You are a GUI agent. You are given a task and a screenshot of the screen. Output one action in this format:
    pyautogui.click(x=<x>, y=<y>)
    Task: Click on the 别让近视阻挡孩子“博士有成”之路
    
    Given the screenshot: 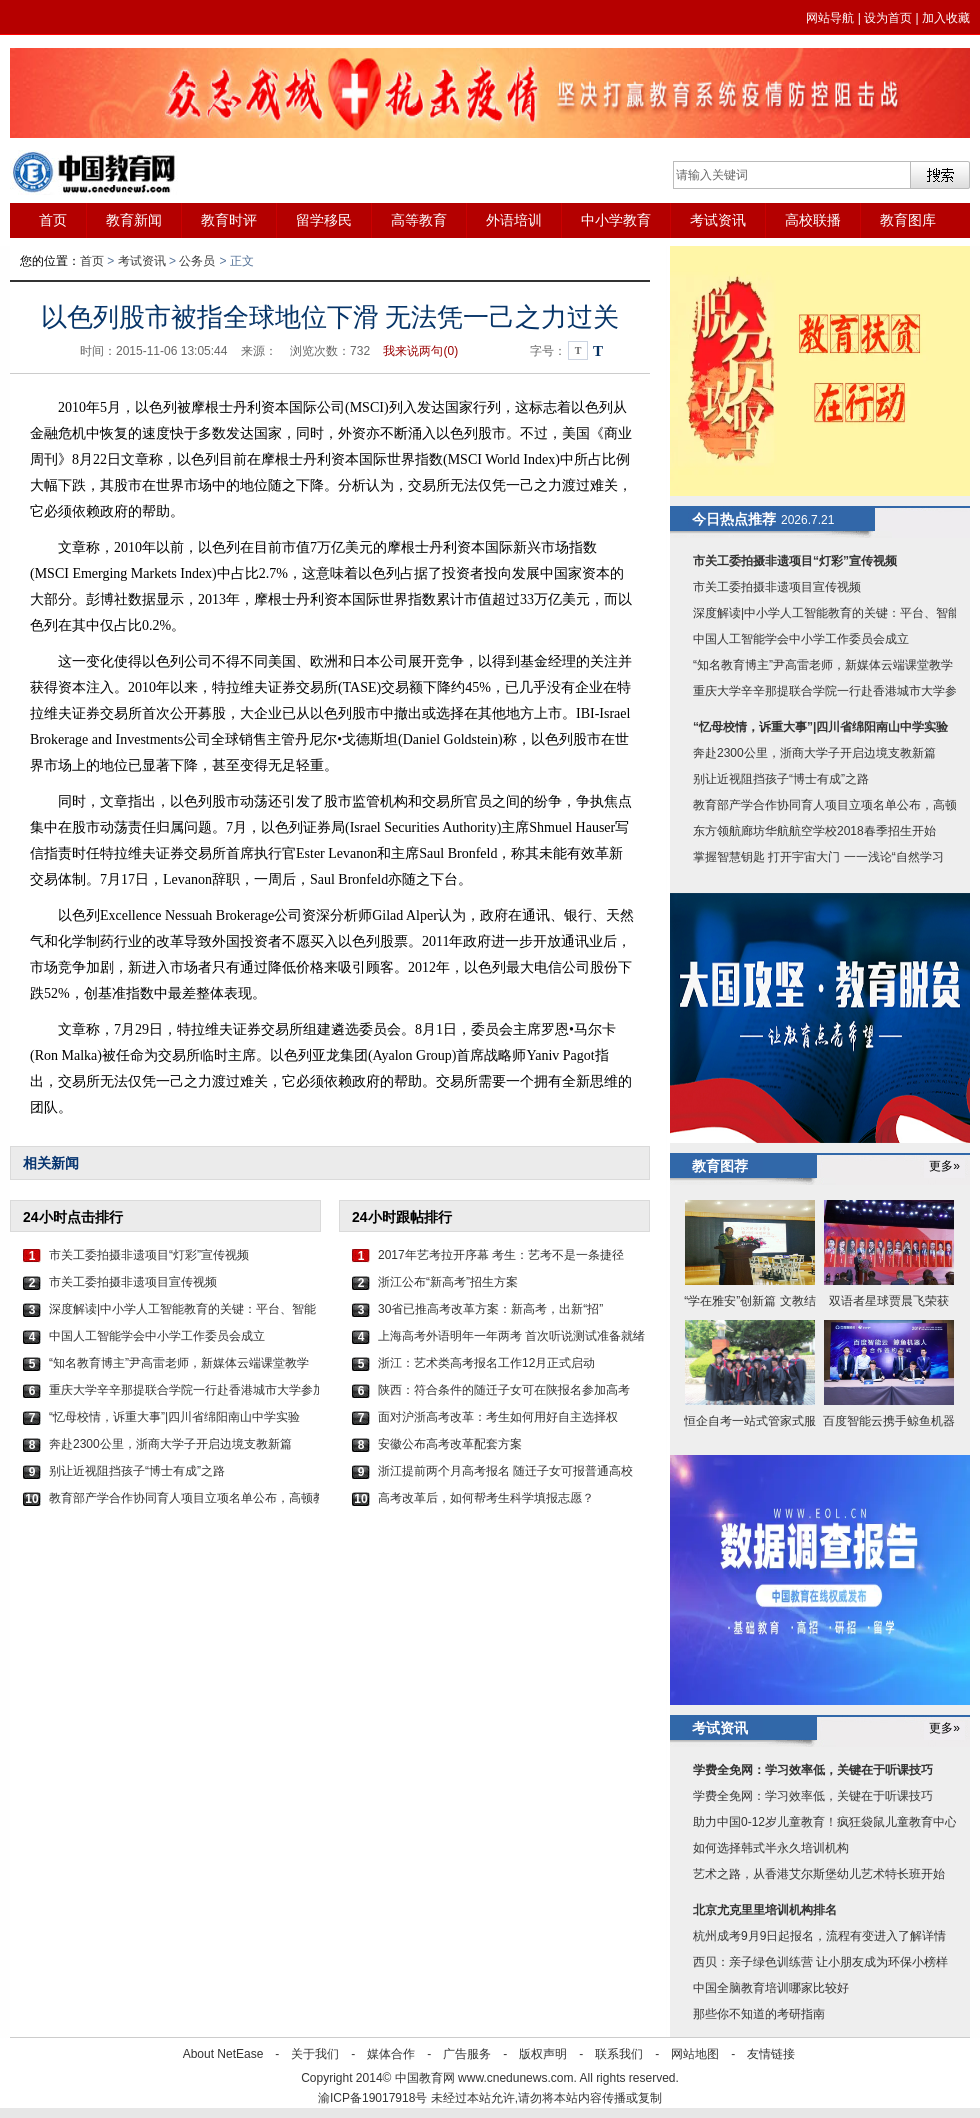 What is the action you would take?
    pyautogui.click(x=137, y=1471)
    